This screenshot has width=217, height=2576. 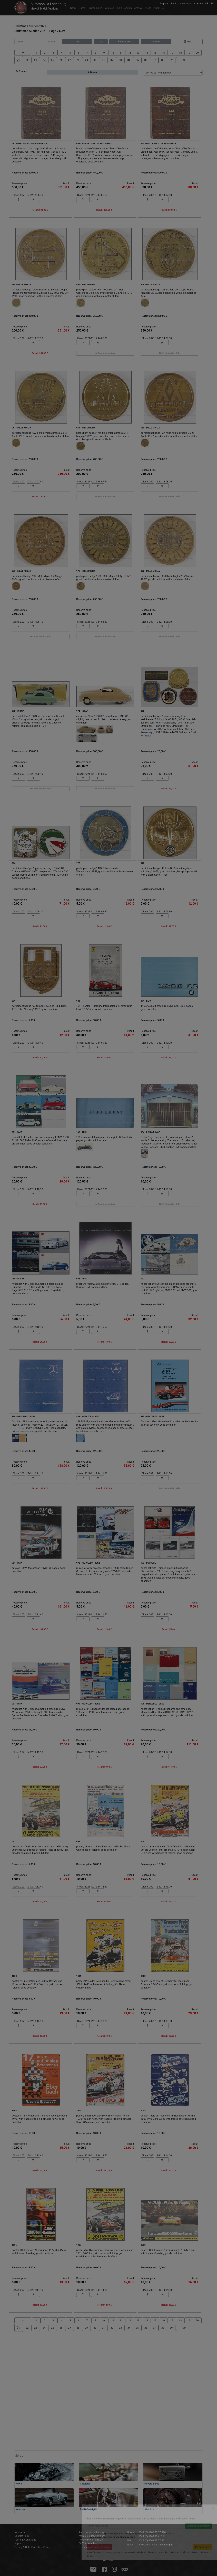 I want to click on 9 [button], so click(x=104, y=52).